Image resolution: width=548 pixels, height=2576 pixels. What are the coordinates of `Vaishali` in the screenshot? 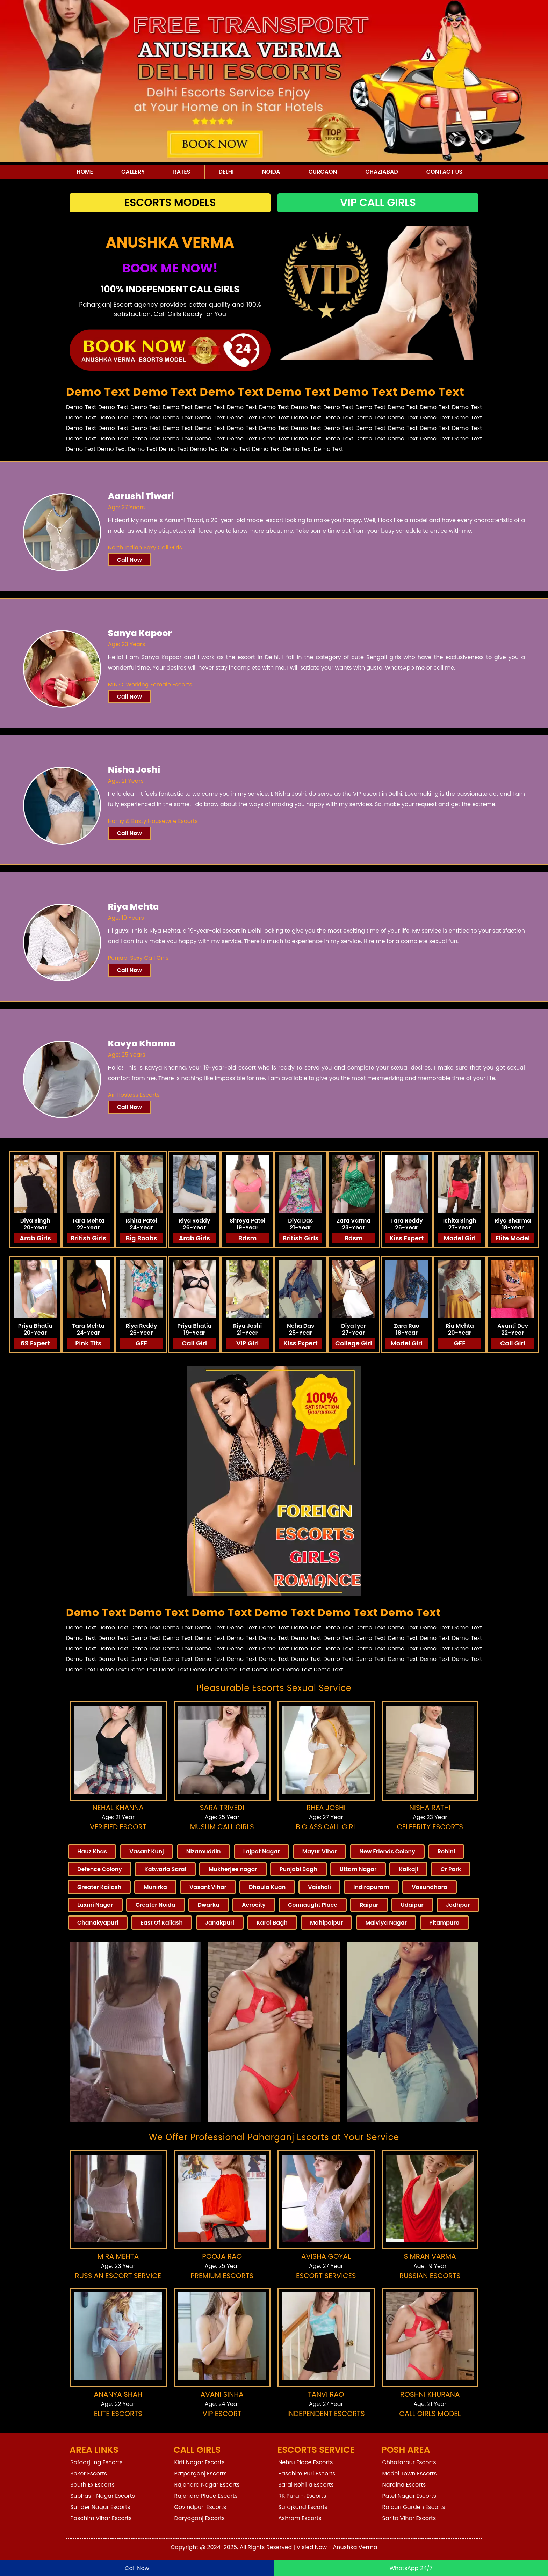 It's located at (319, 1887).